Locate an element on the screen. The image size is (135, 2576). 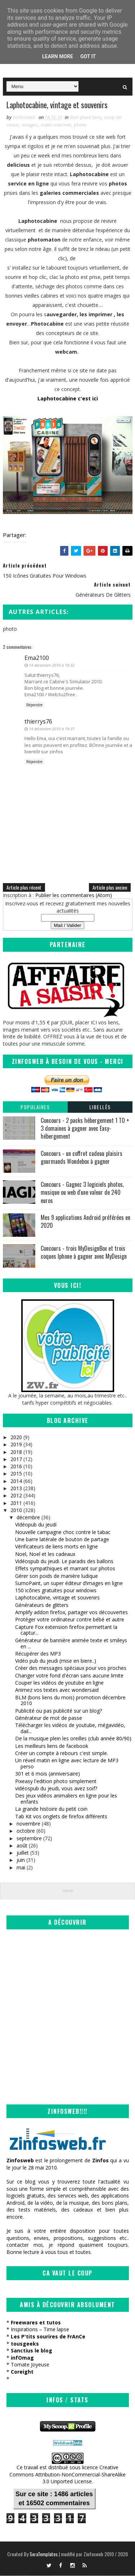
2015 is located at coordinates (16, 1473).